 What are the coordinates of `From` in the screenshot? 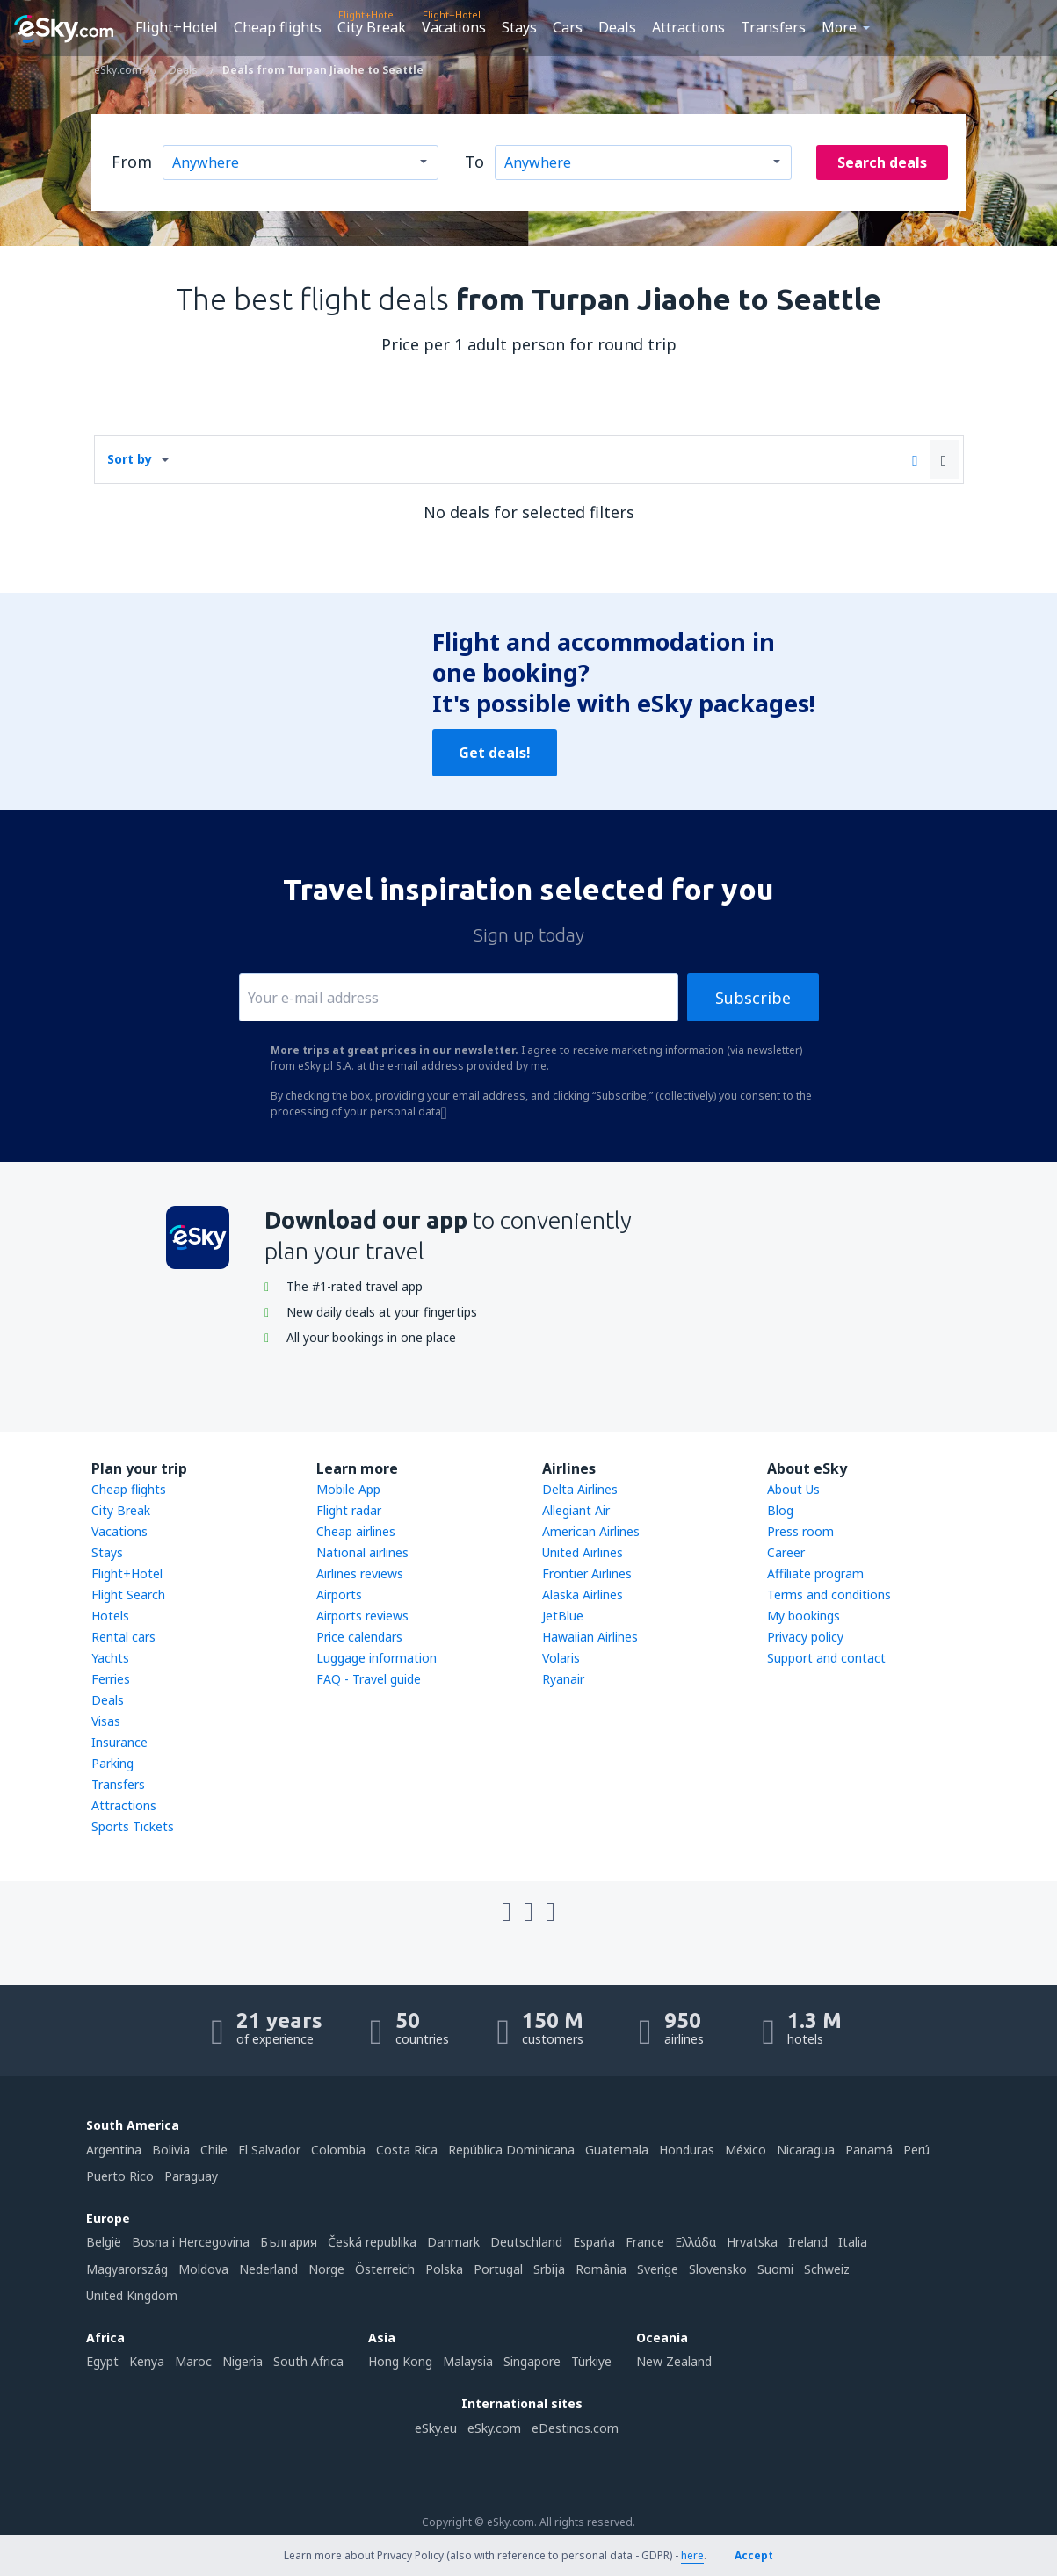 It's located at (132, 161).